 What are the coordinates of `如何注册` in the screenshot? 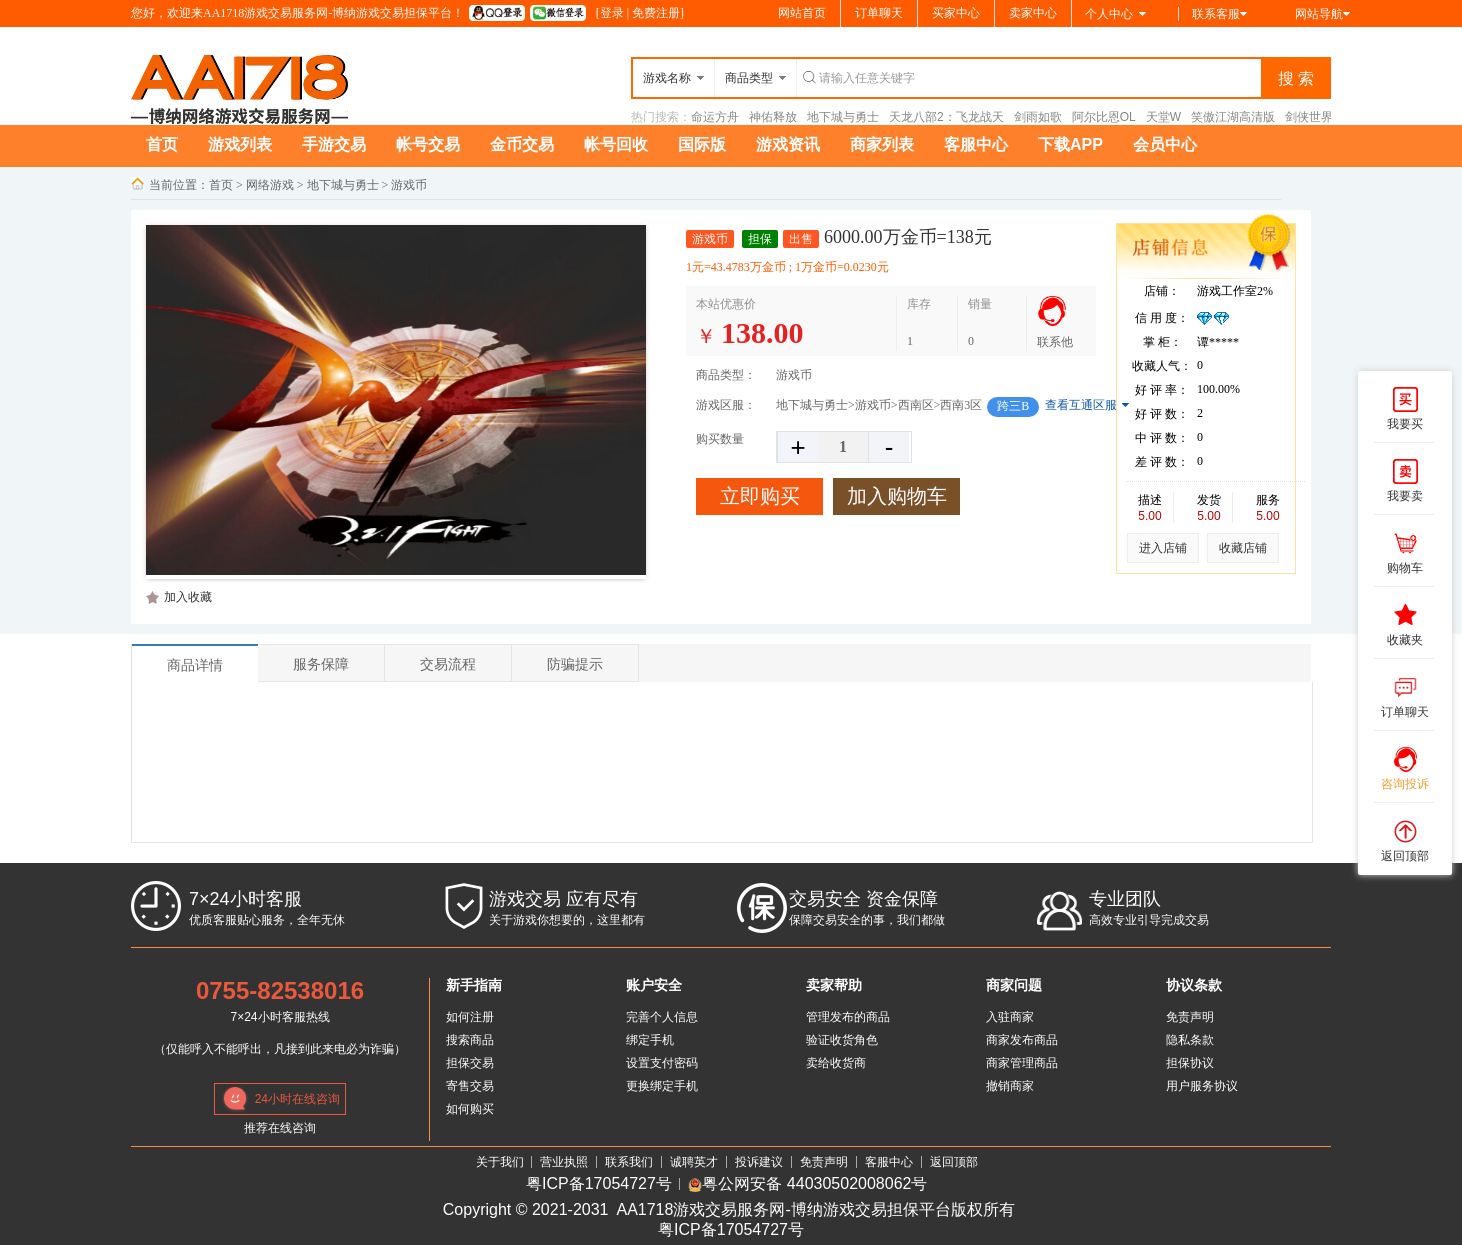 It's located at (470, 1017).